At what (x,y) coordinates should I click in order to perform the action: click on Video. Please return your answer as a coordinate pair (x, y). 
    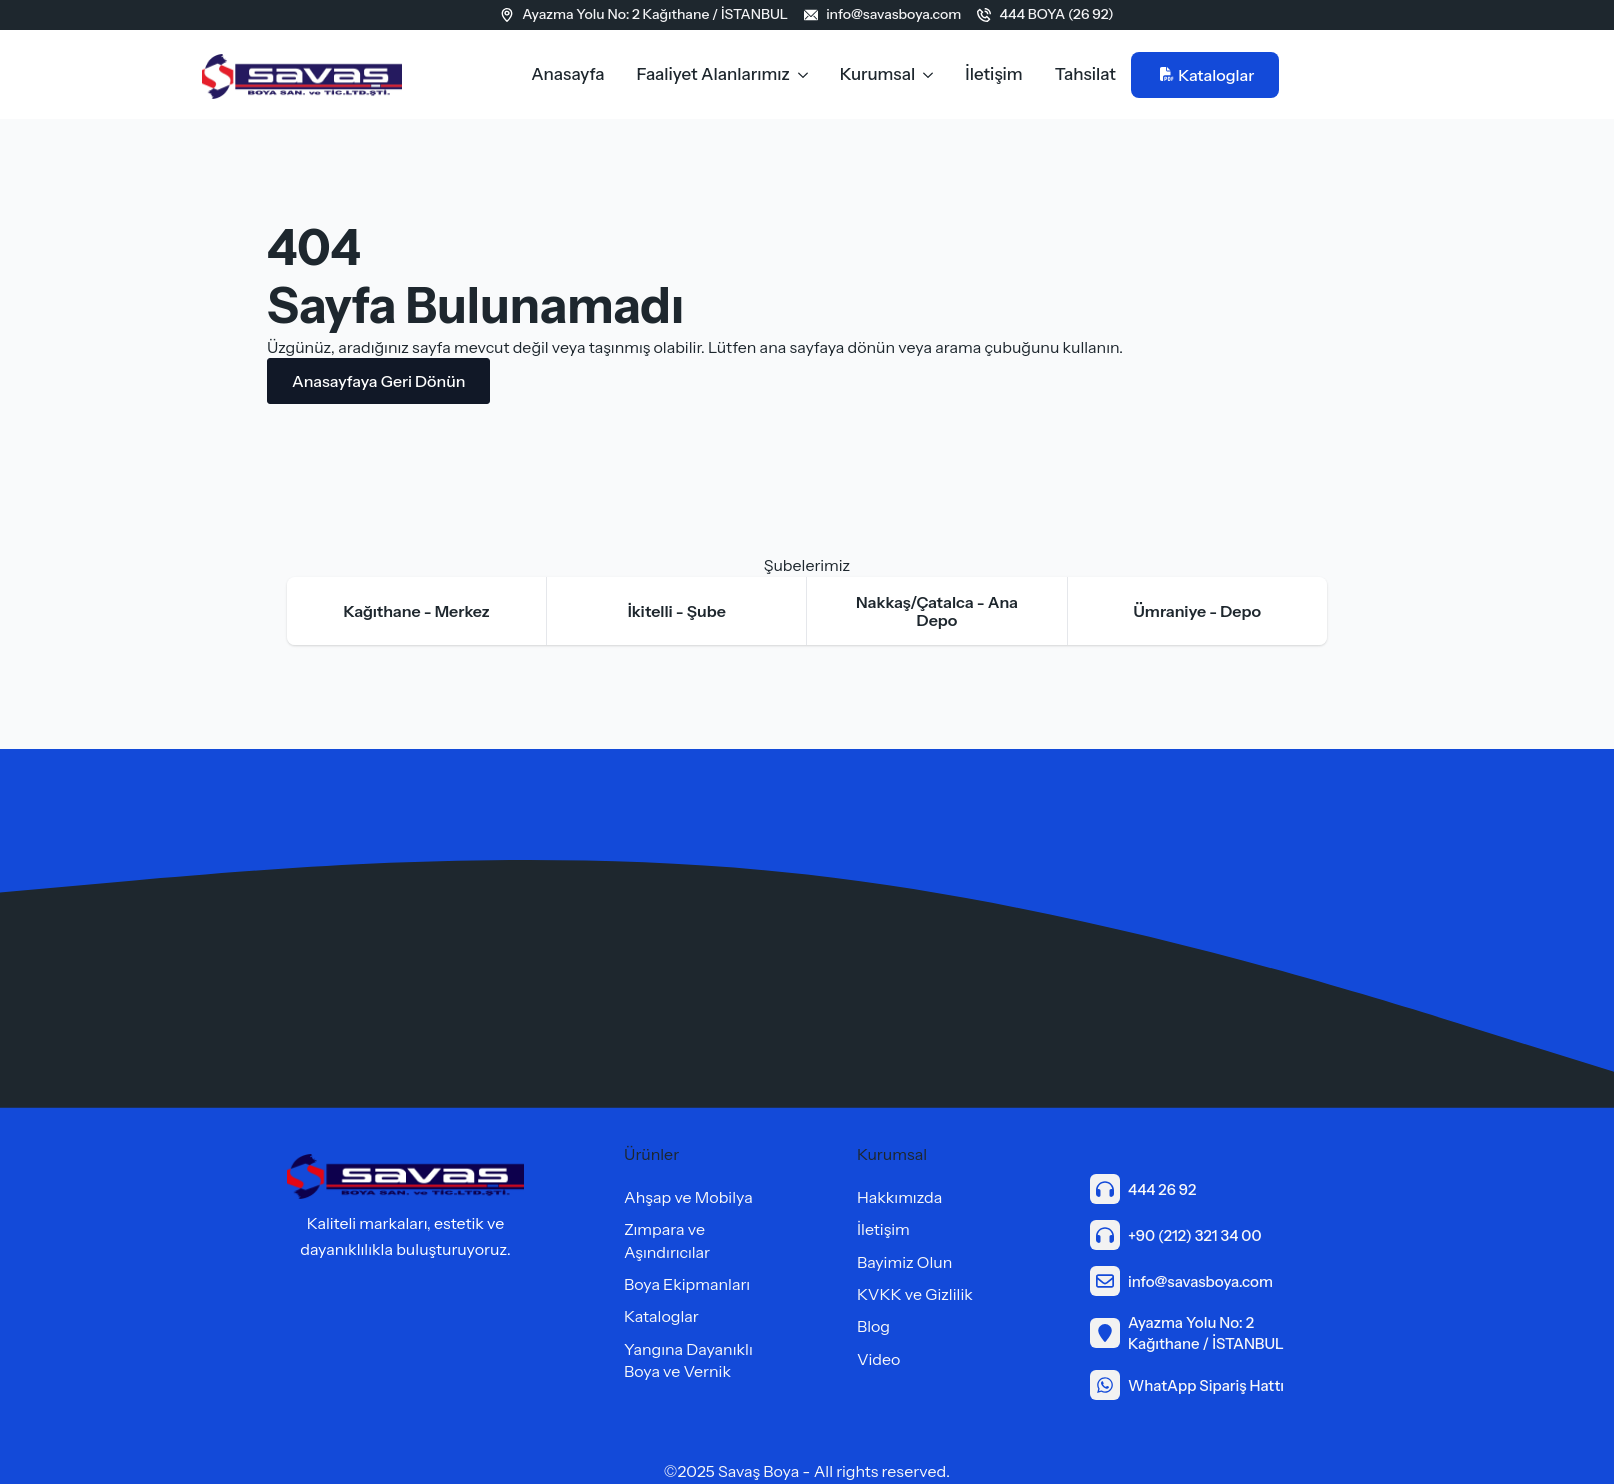
    Looking at the image, I should click on (878, 1359).